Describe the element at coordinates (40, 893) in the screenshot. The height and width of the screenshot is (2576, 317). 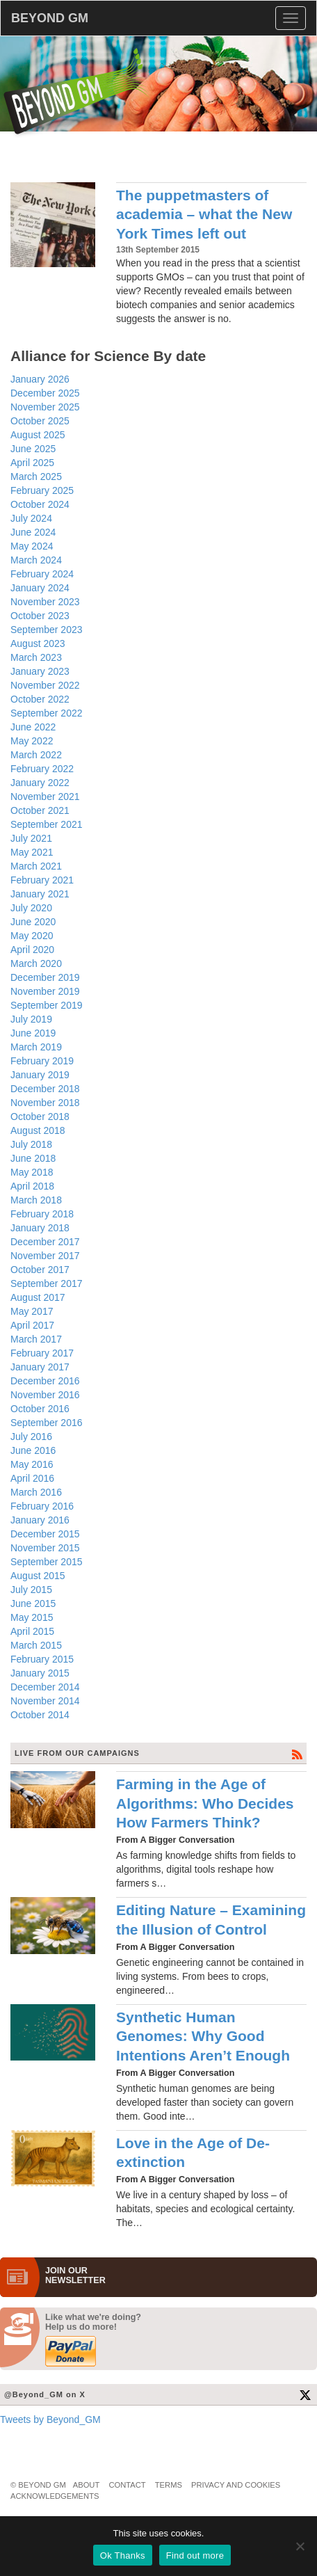
I see `January 2021` at that location.